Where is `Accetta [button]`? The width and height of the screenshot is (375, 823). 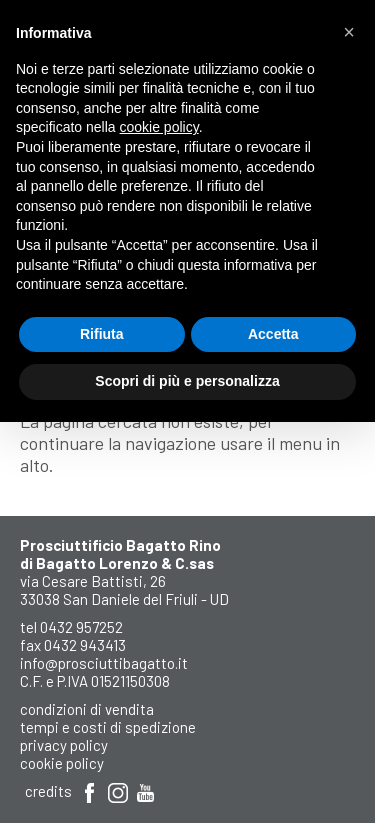
Accetta [button] is located at coordinates (273, 334).